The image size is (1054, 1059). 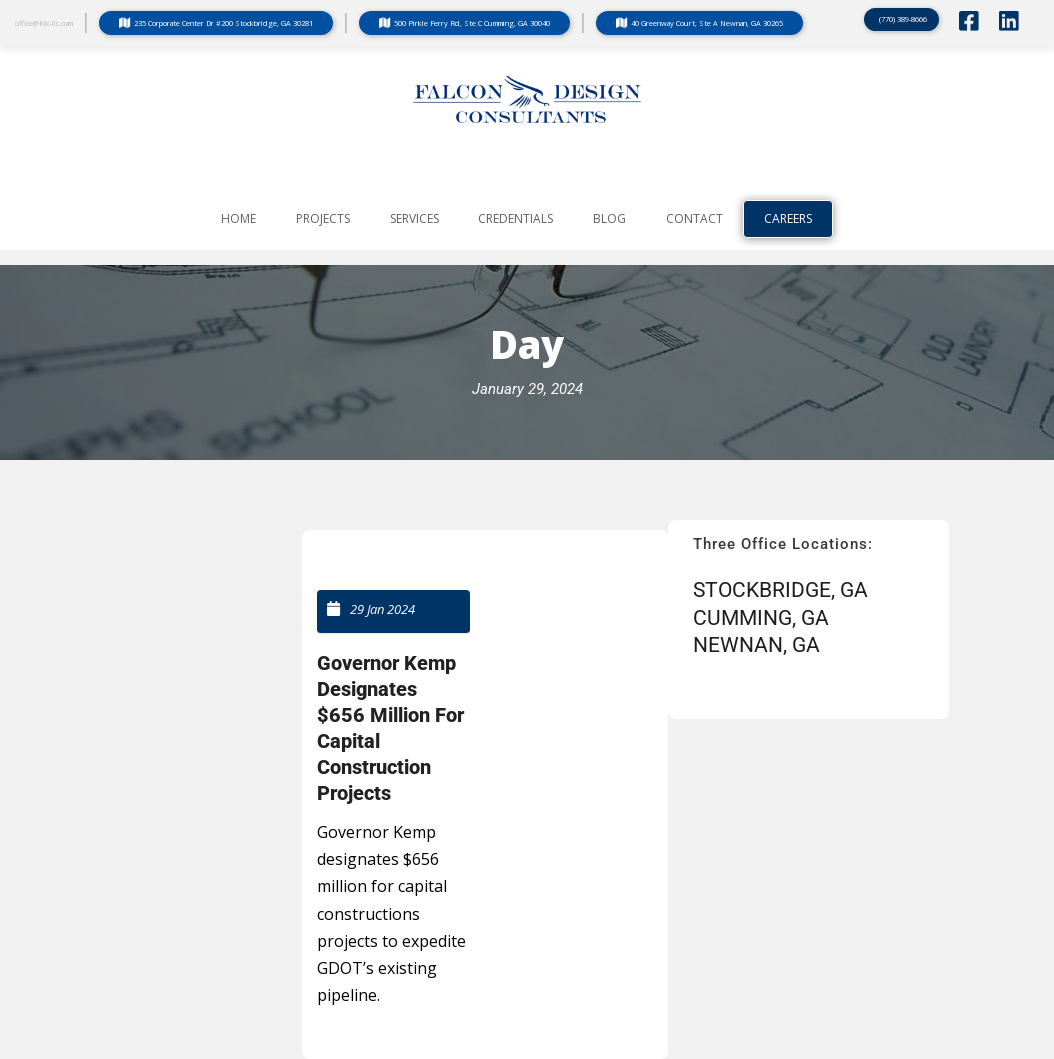 I want to click on Home, so click(x=238, y=219).